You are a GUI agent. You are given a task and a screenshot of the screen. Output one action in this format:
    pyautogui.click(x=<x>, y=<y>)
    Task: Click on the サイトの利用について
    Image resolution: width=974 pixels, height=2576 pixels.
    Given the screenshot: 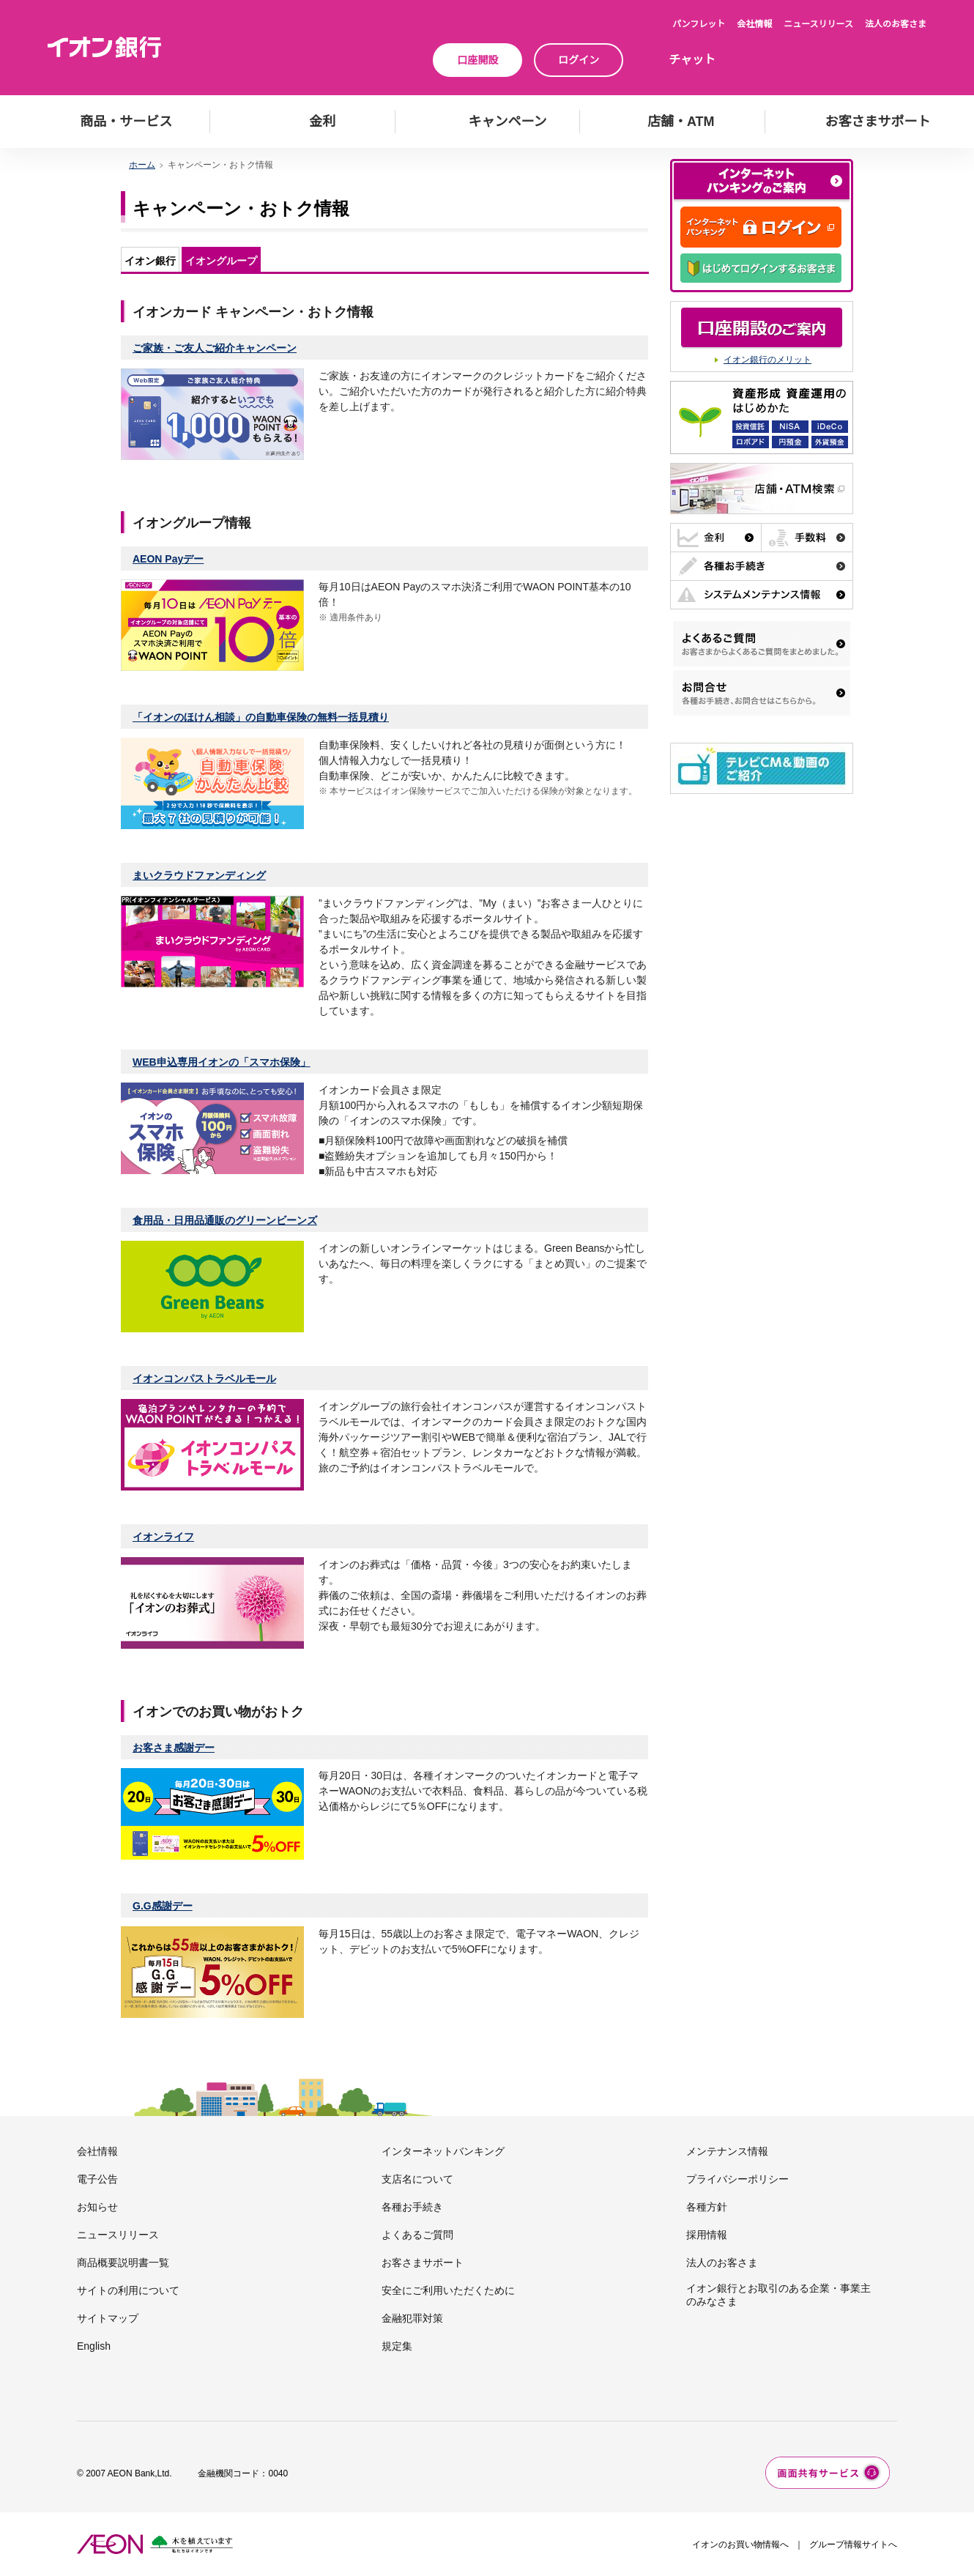 What is the action you would take?
    pyautogui.click(x=128, y=2290)
    